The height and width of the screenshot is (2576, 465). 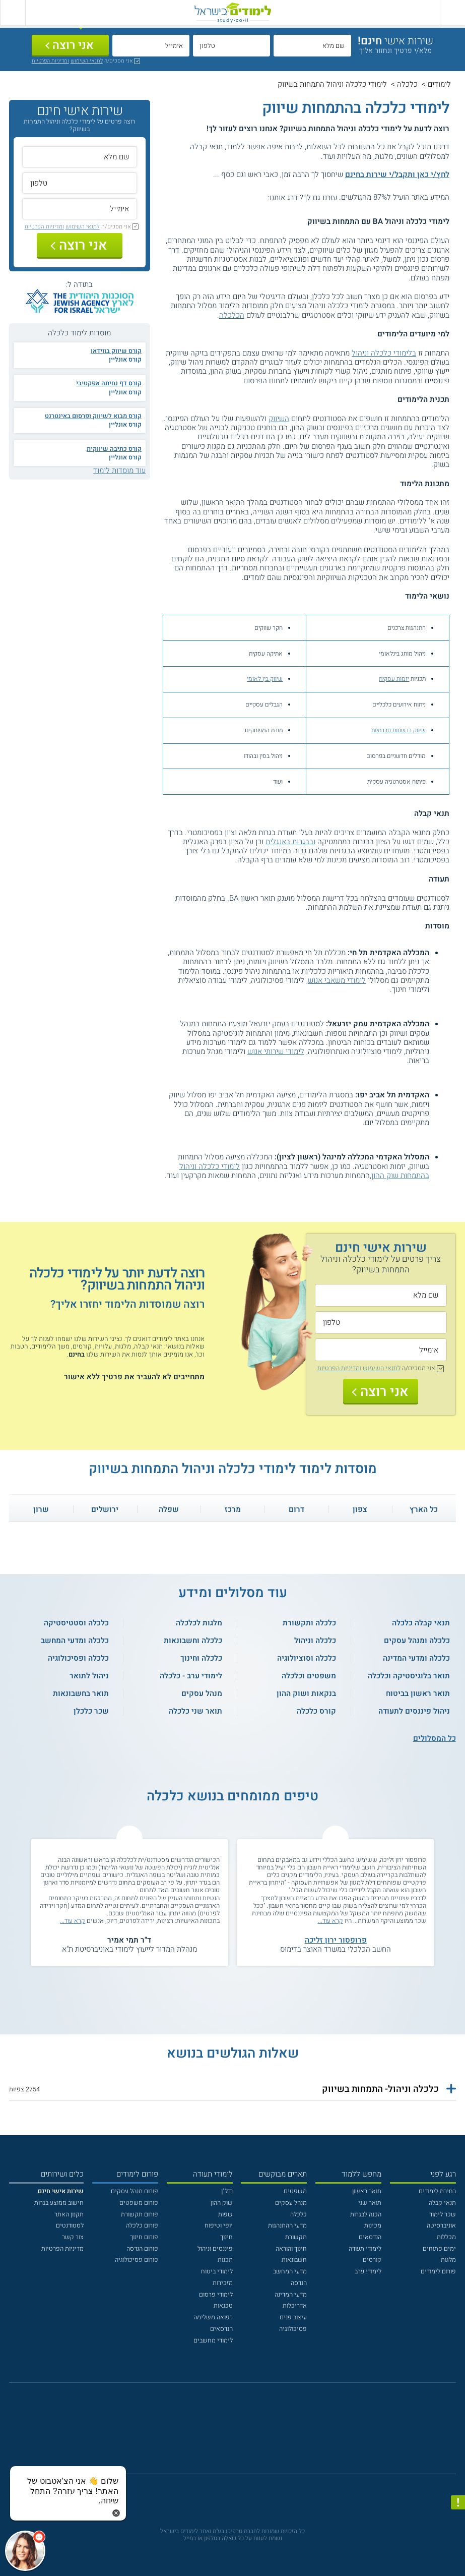 I want to click on [פתח תפריט ראשי], so click(x=452, y=12).